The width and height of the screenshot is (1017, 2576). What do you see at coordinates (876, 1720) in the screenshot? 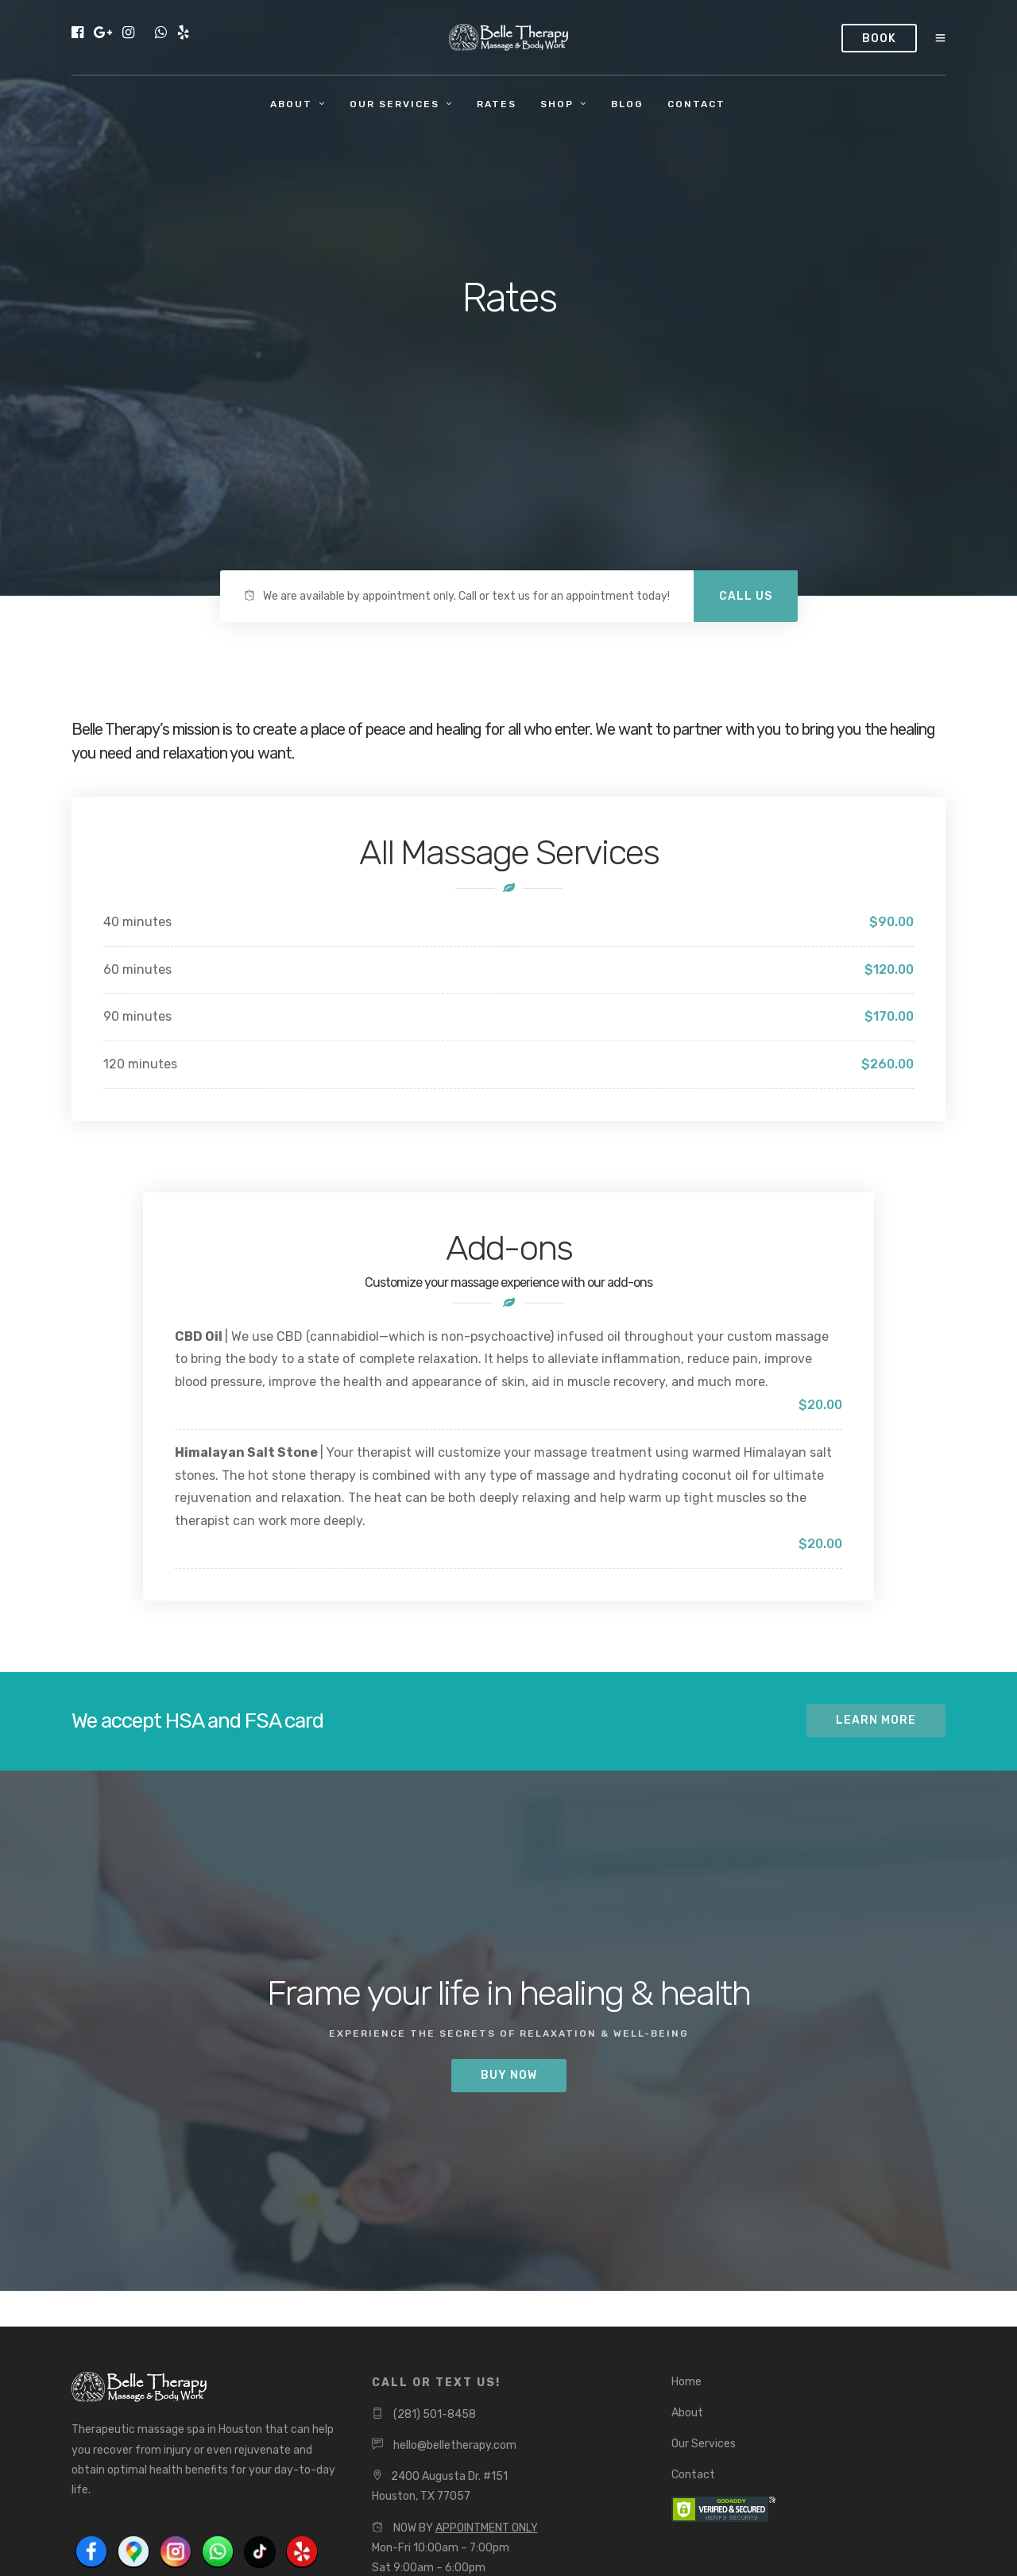
I see `Learn More` at bounding box center [876, 1720].